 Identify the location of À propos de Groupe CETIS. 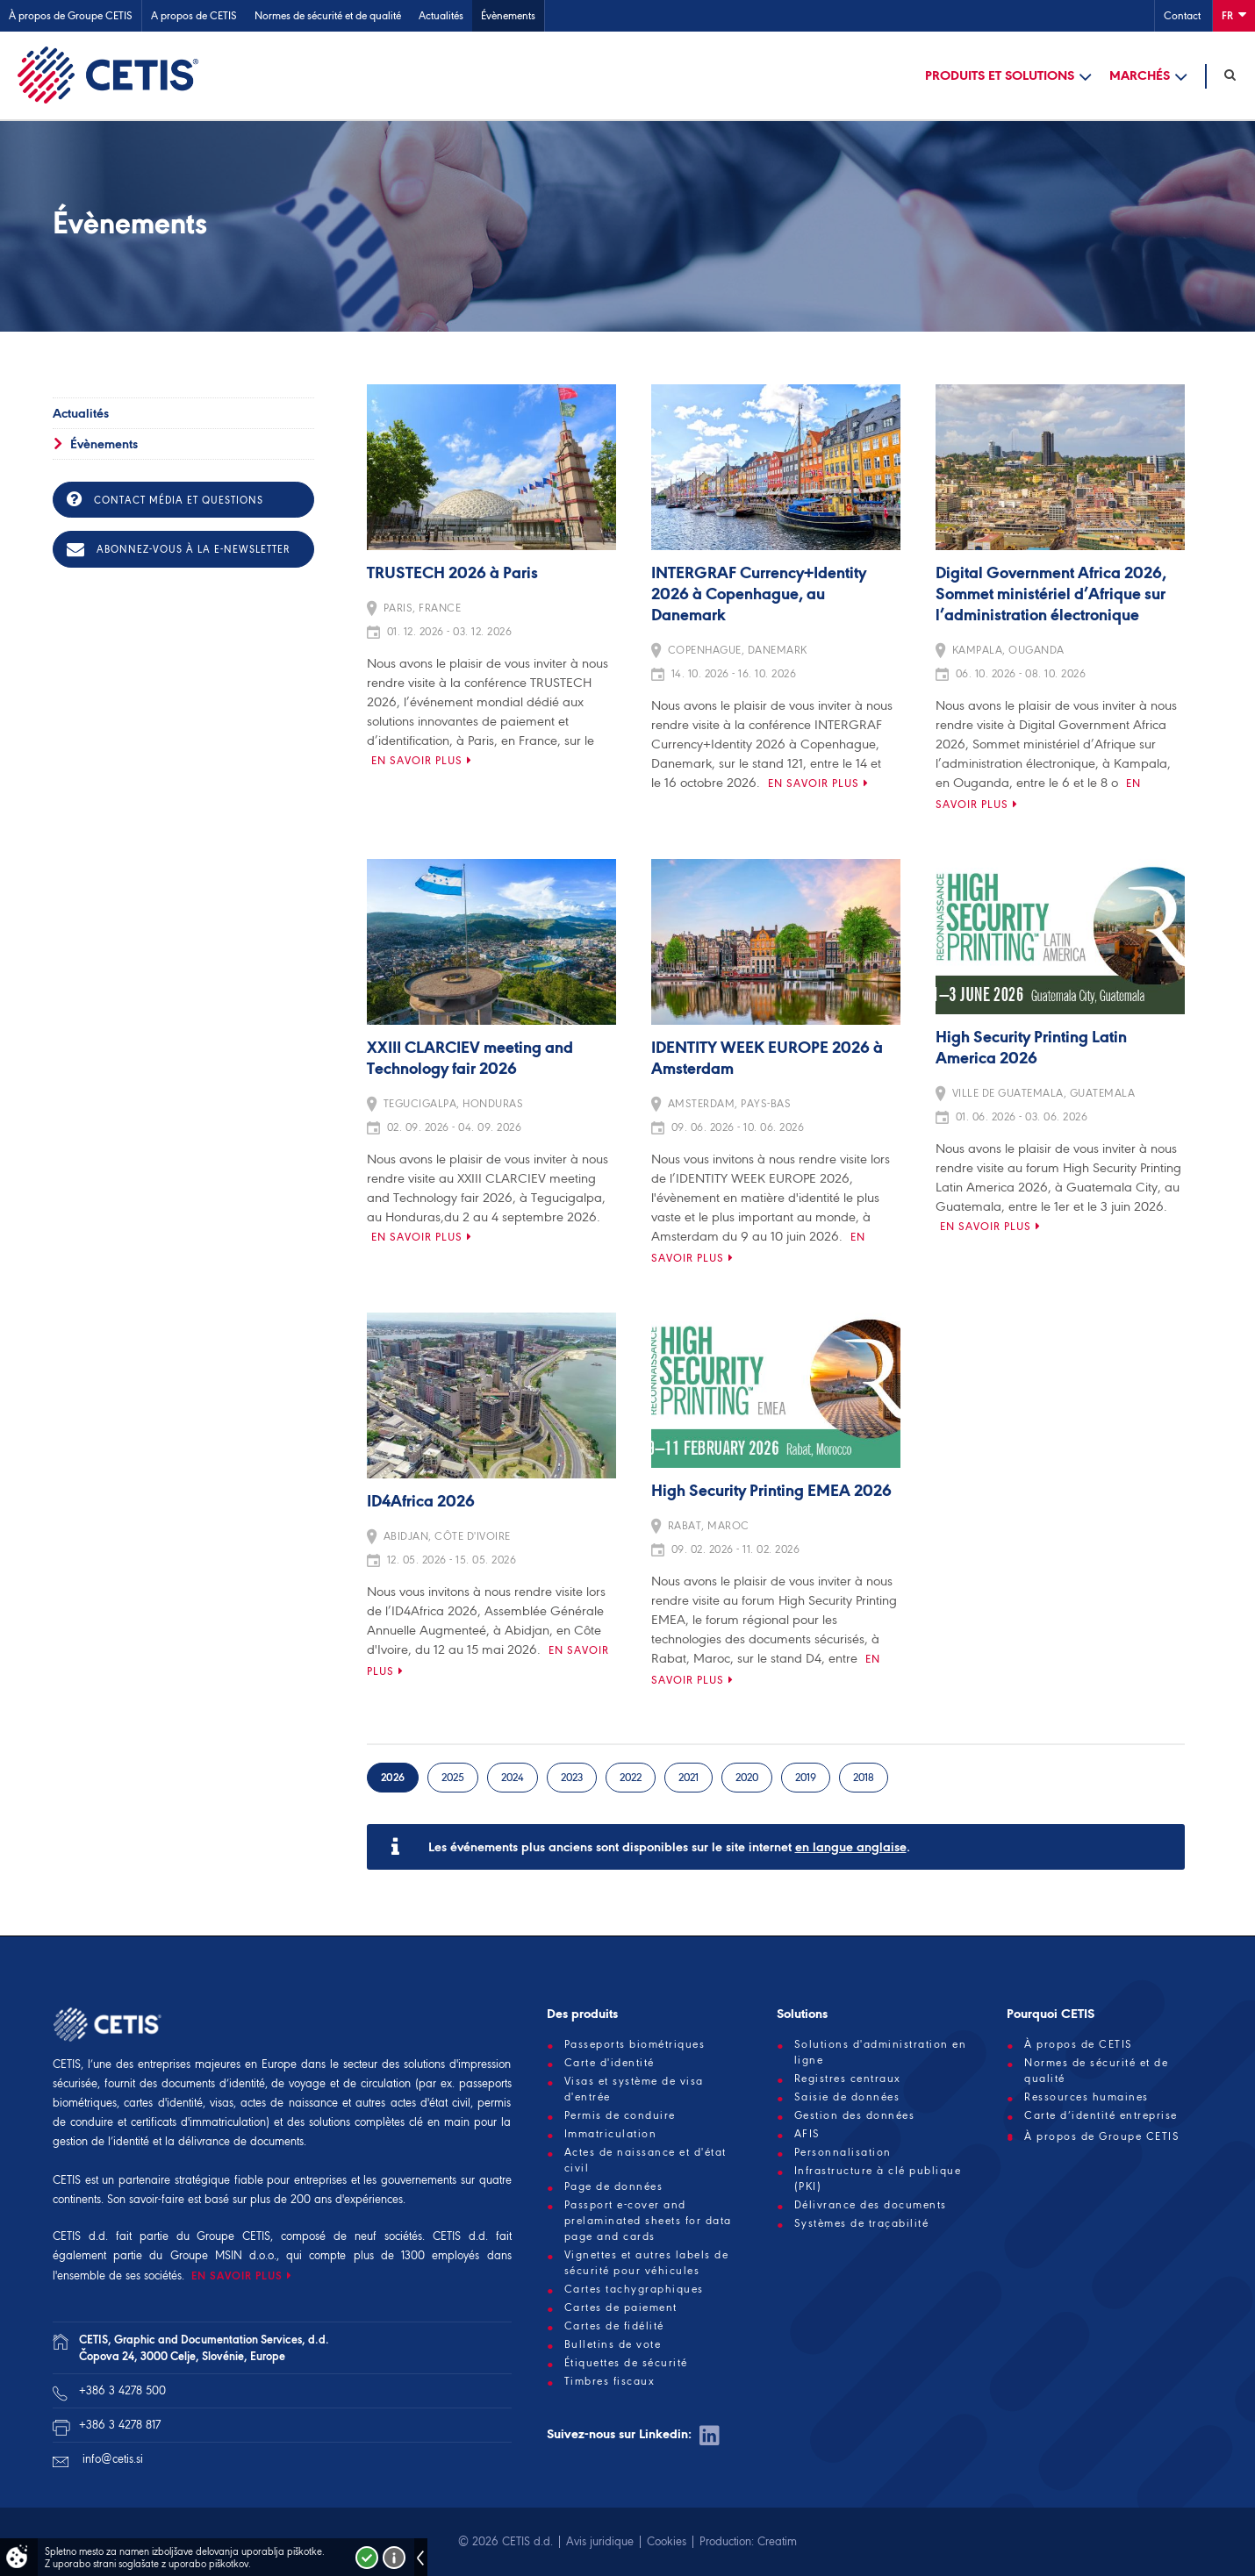
(71, 15).